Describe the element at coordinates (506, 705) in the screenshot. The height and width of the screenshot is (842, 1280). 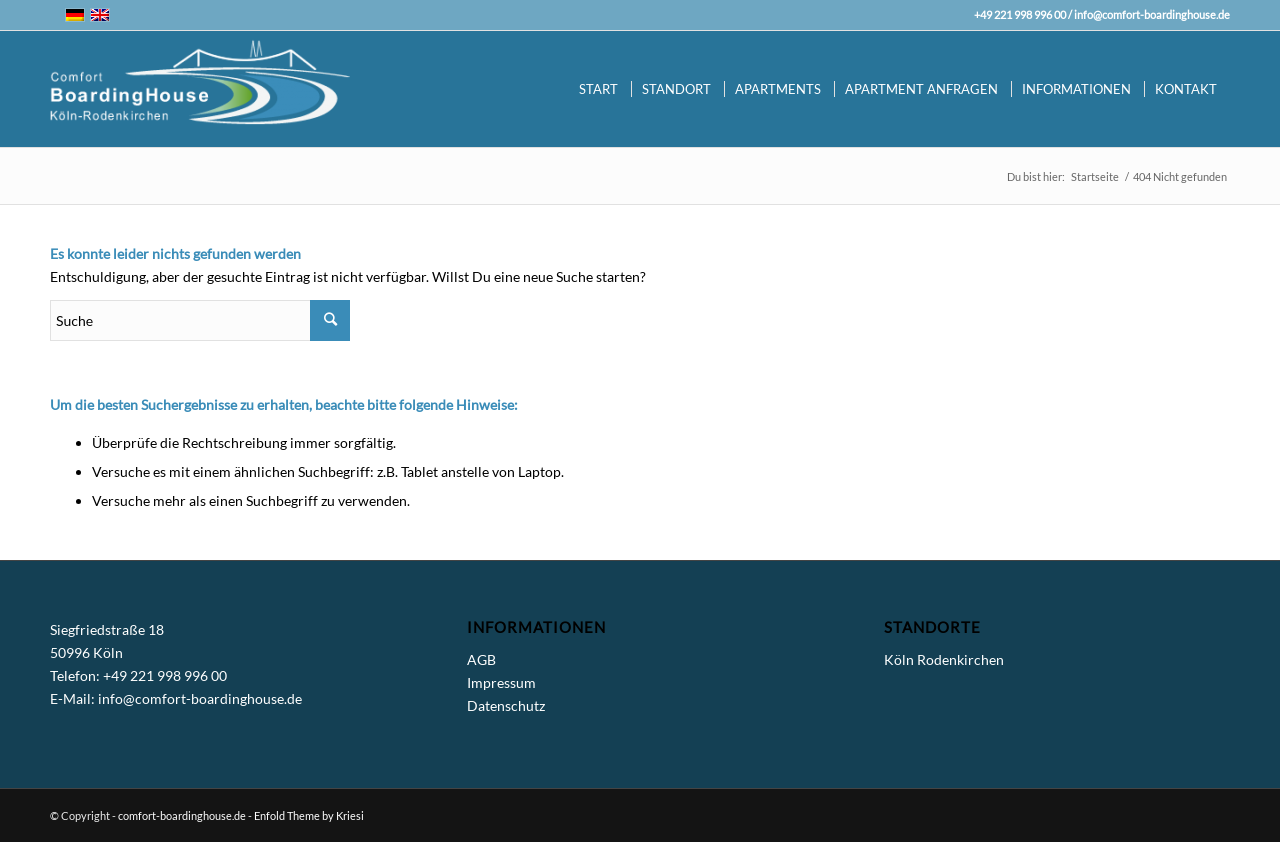
I see `Datenschutz` at that location.